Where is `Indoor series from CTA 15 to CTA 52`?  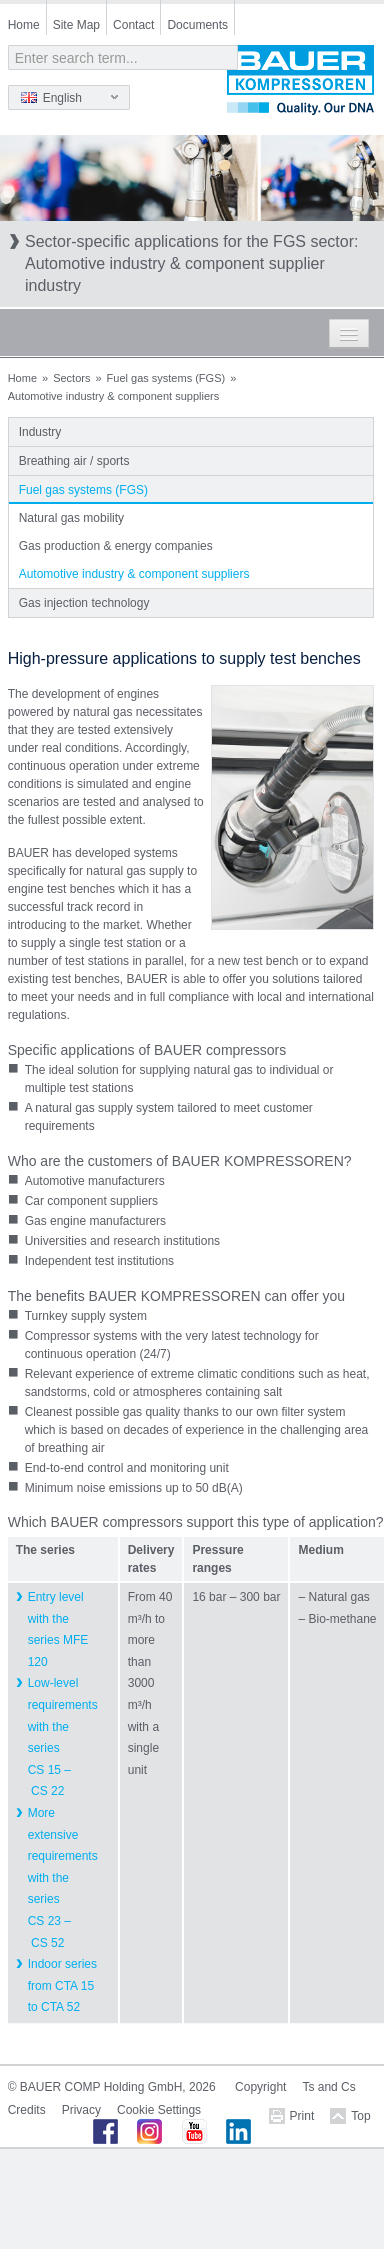 Indoor series from CTA 15 to CTA 52 is located at coordinates (62, 1985).